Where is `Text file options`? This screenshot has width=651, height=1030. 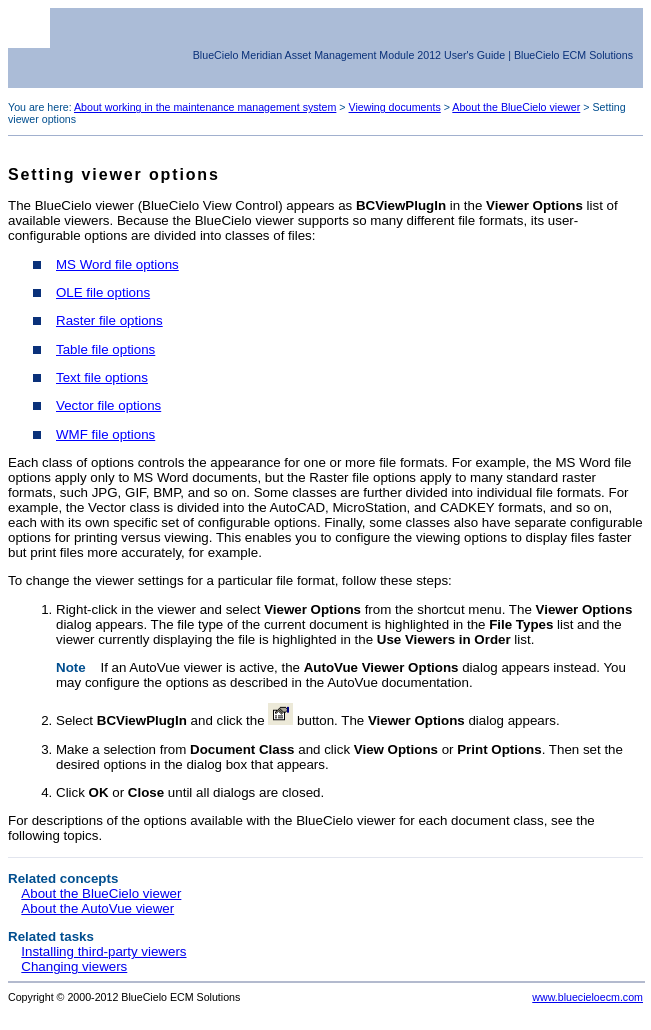 Text file options is located at coordinates (102, 377).